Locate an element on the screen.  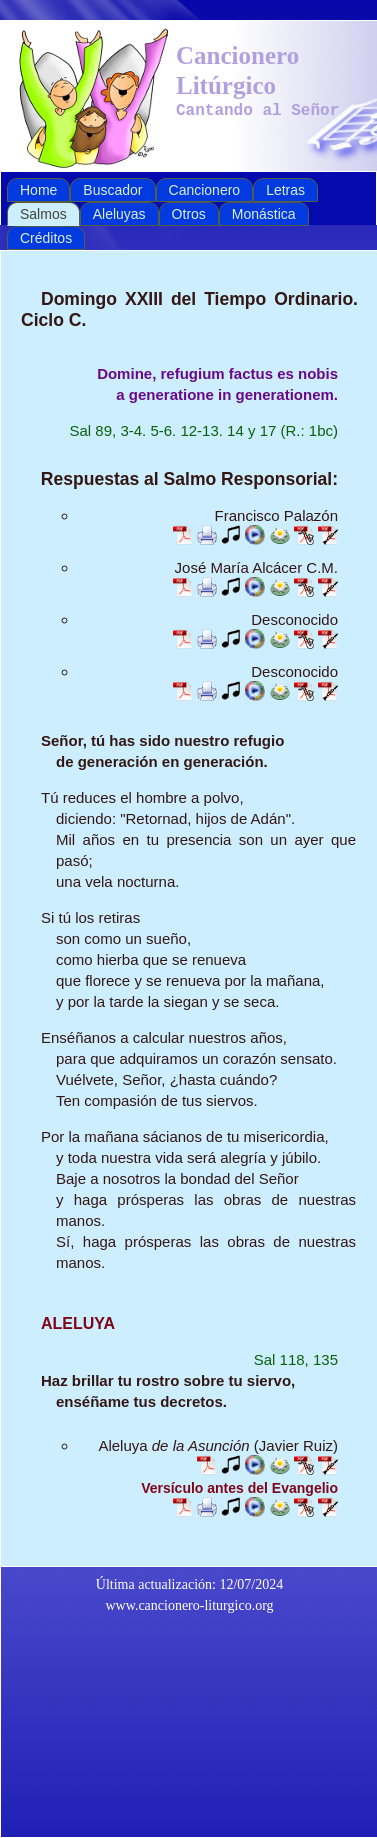
Home is located at coordinates (38, 190).